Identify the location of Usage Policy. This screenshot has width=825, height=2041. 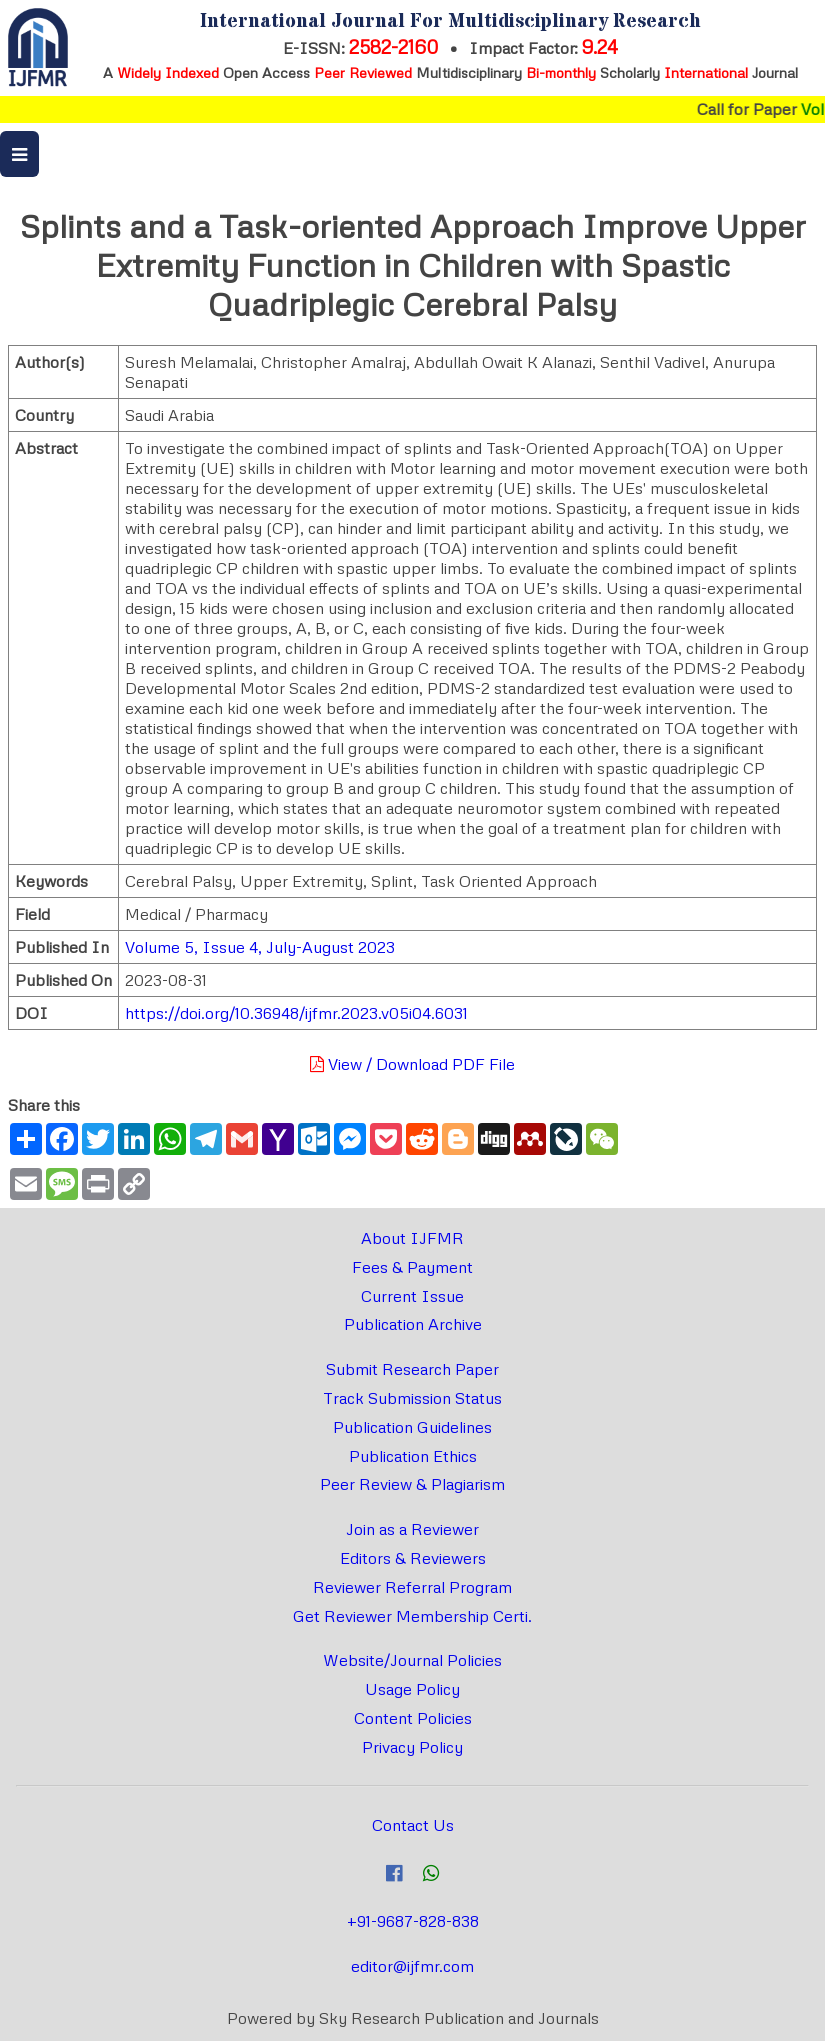
(412, 1689).